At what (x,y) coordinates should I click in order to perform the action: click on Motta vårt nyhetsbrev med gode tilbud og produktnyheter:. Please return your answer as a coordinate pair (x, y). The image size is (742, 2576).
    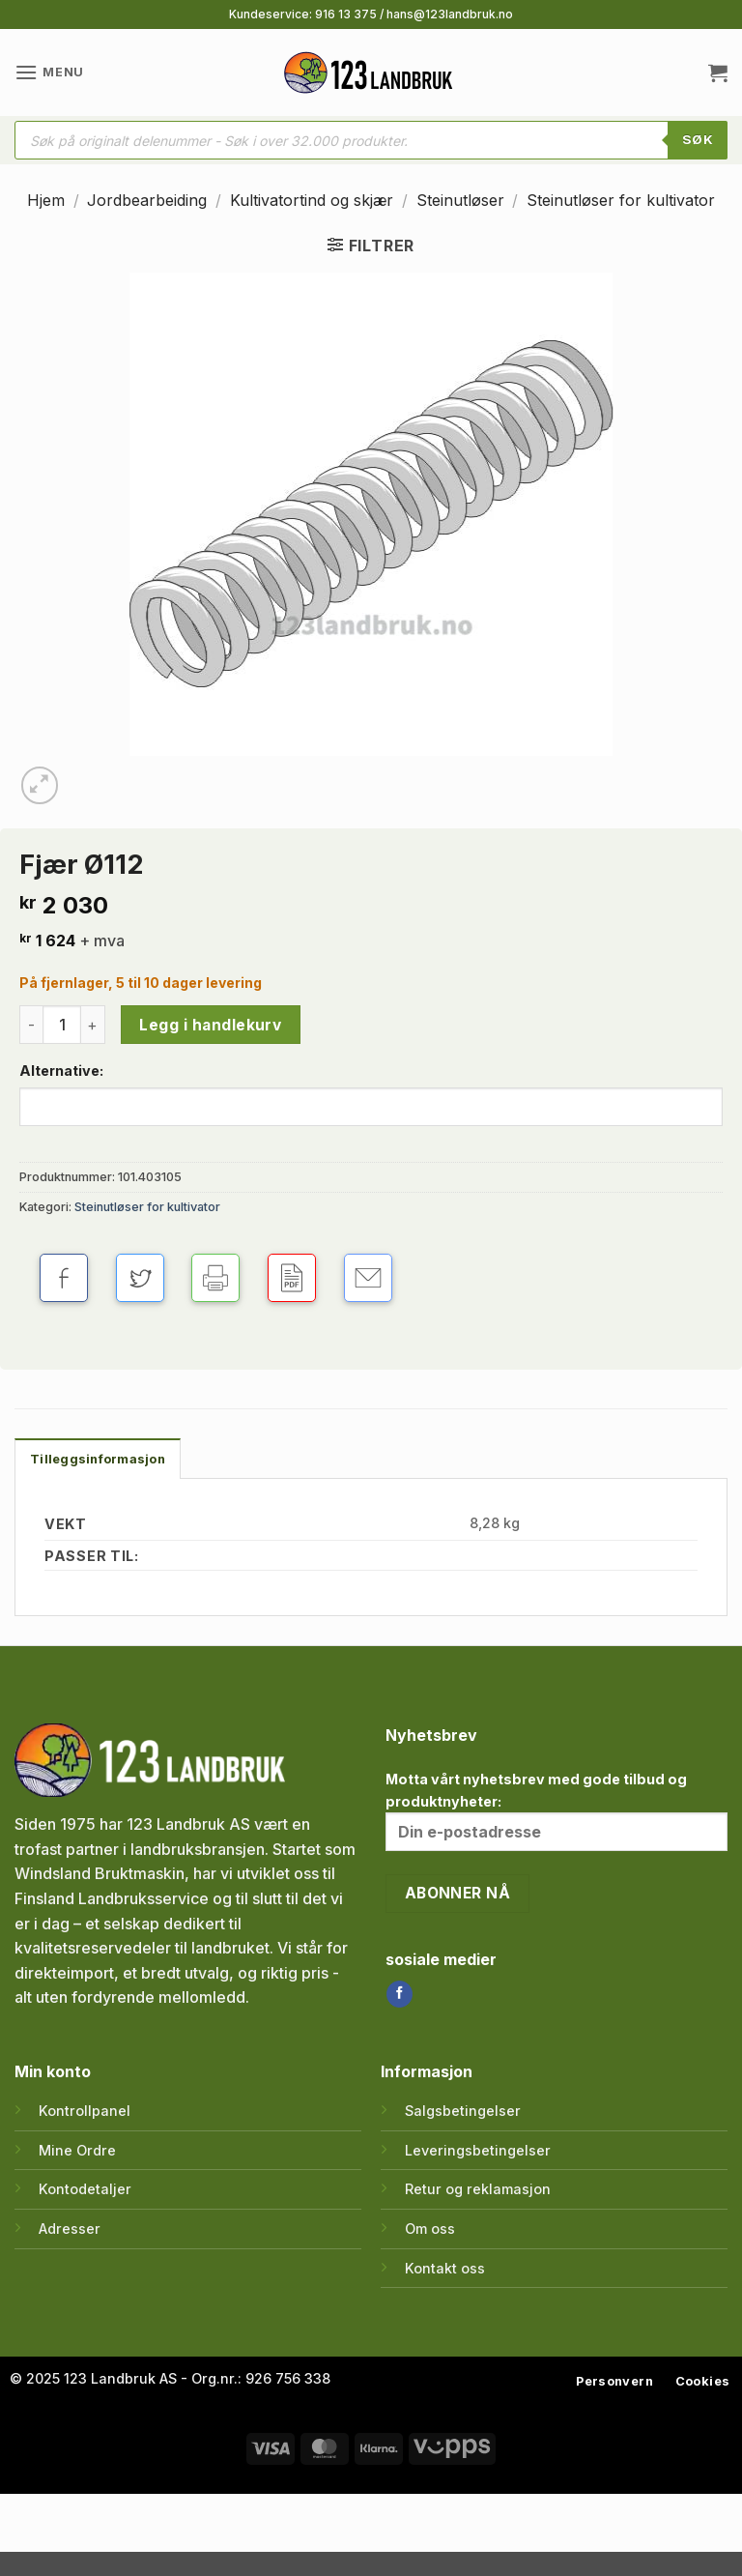
    Looking at the image, I should click on (556, 1811).